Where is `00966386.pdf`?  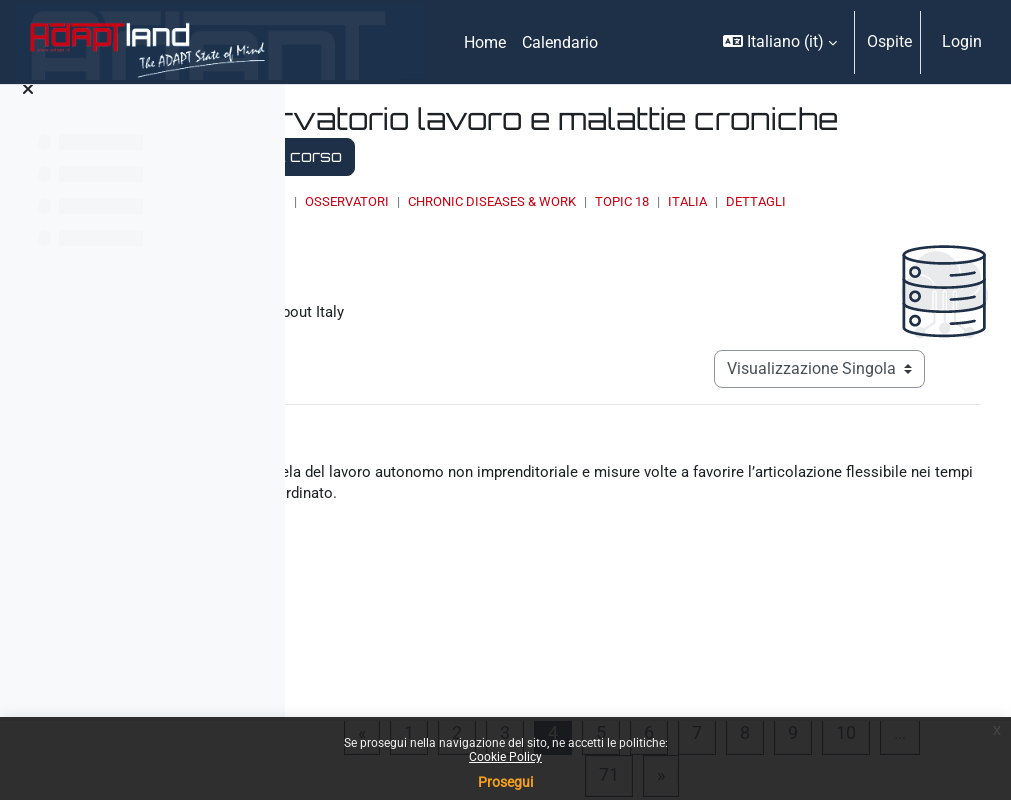 00966386.pdf is located at coordinates (471, 620).